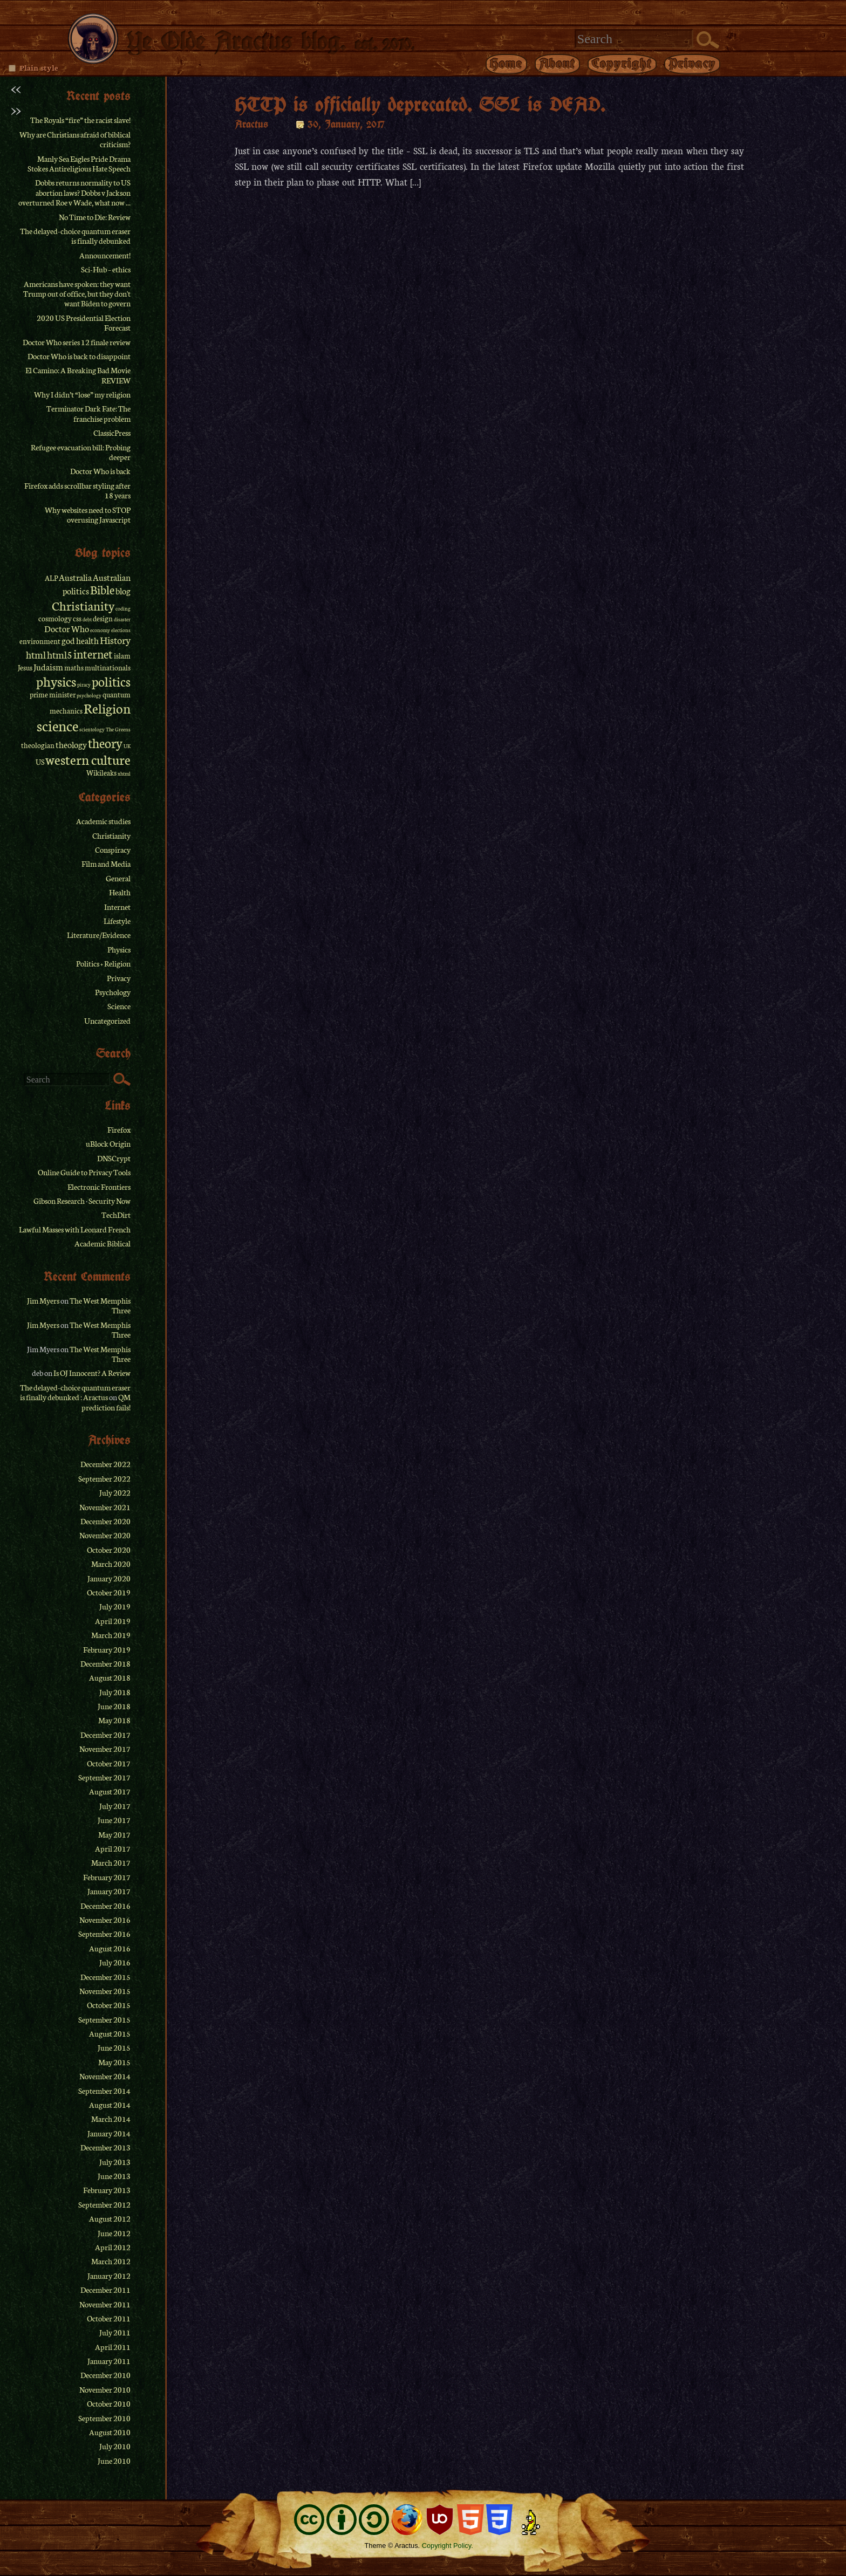  What do you see at coordinates (68, 640) in the screenshot?
I see `god [god (3 items)]` at bounding box center [68, 640].